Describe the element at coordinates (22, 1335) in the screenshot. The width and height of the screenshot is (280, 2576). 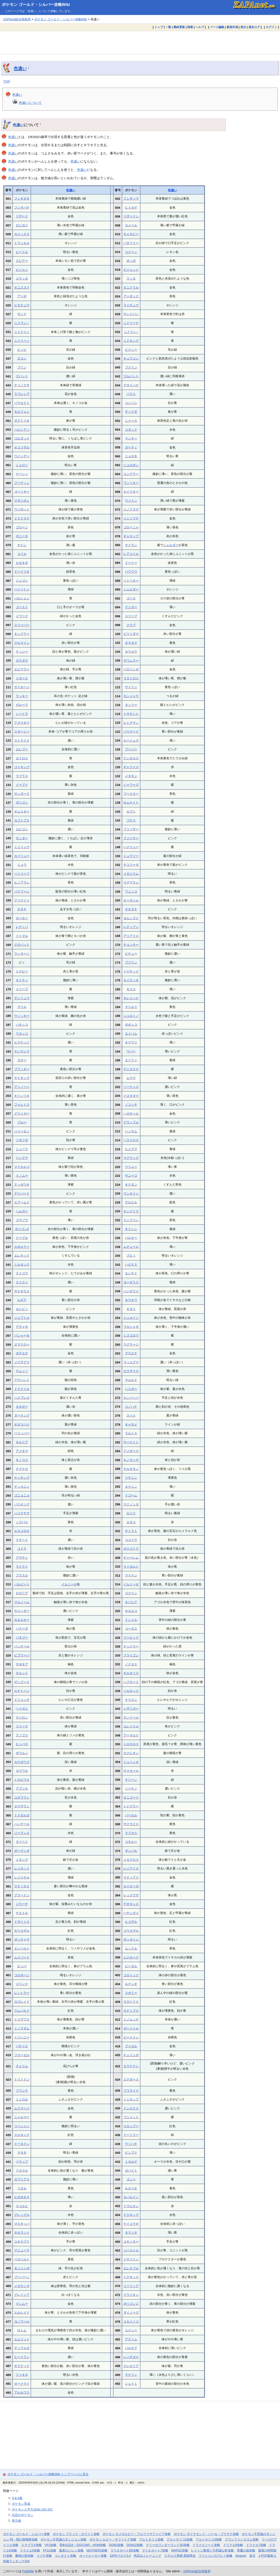
I see `バシャーモ` at that location.